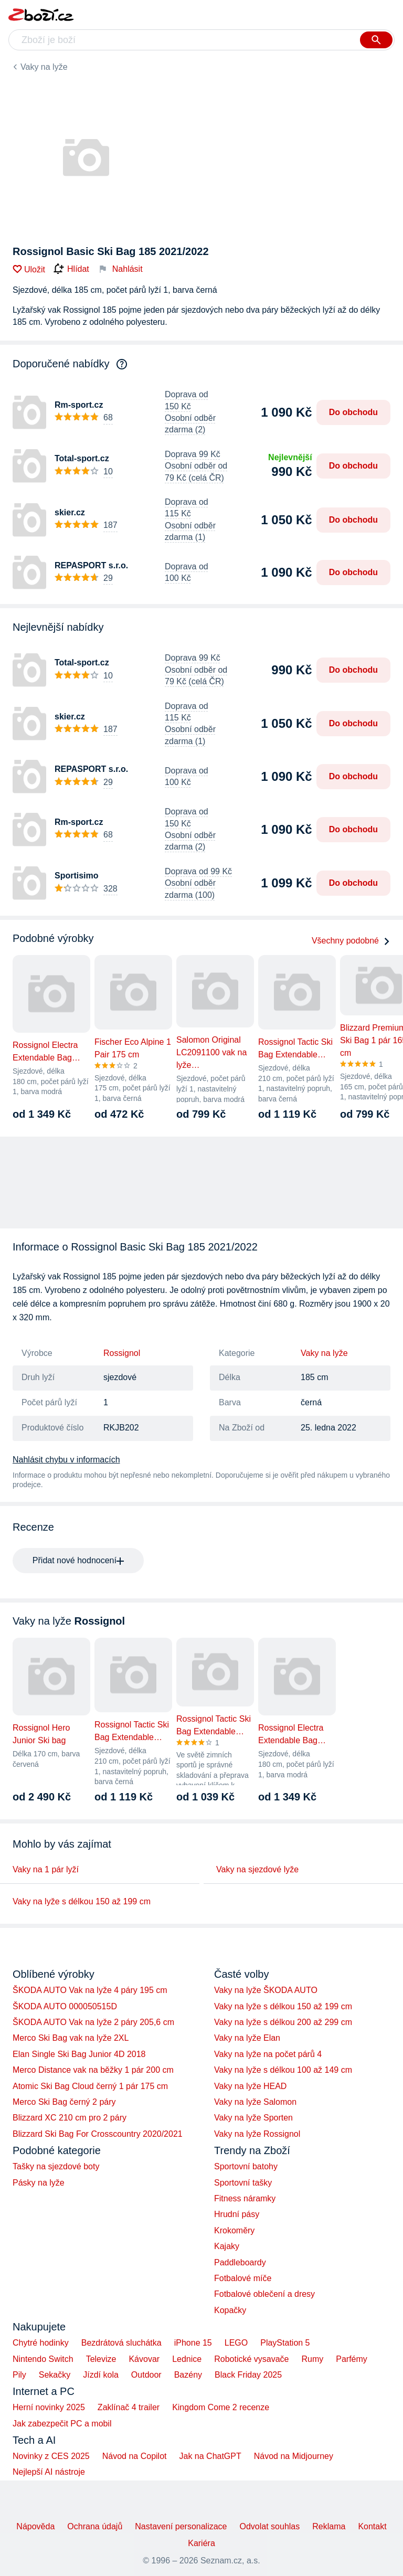 This screenshot has height=2576, width=403. Describe the element at coordinates (220, 2407) in the screenshot. I see `Kingdom Come 2 recenze` at that location.